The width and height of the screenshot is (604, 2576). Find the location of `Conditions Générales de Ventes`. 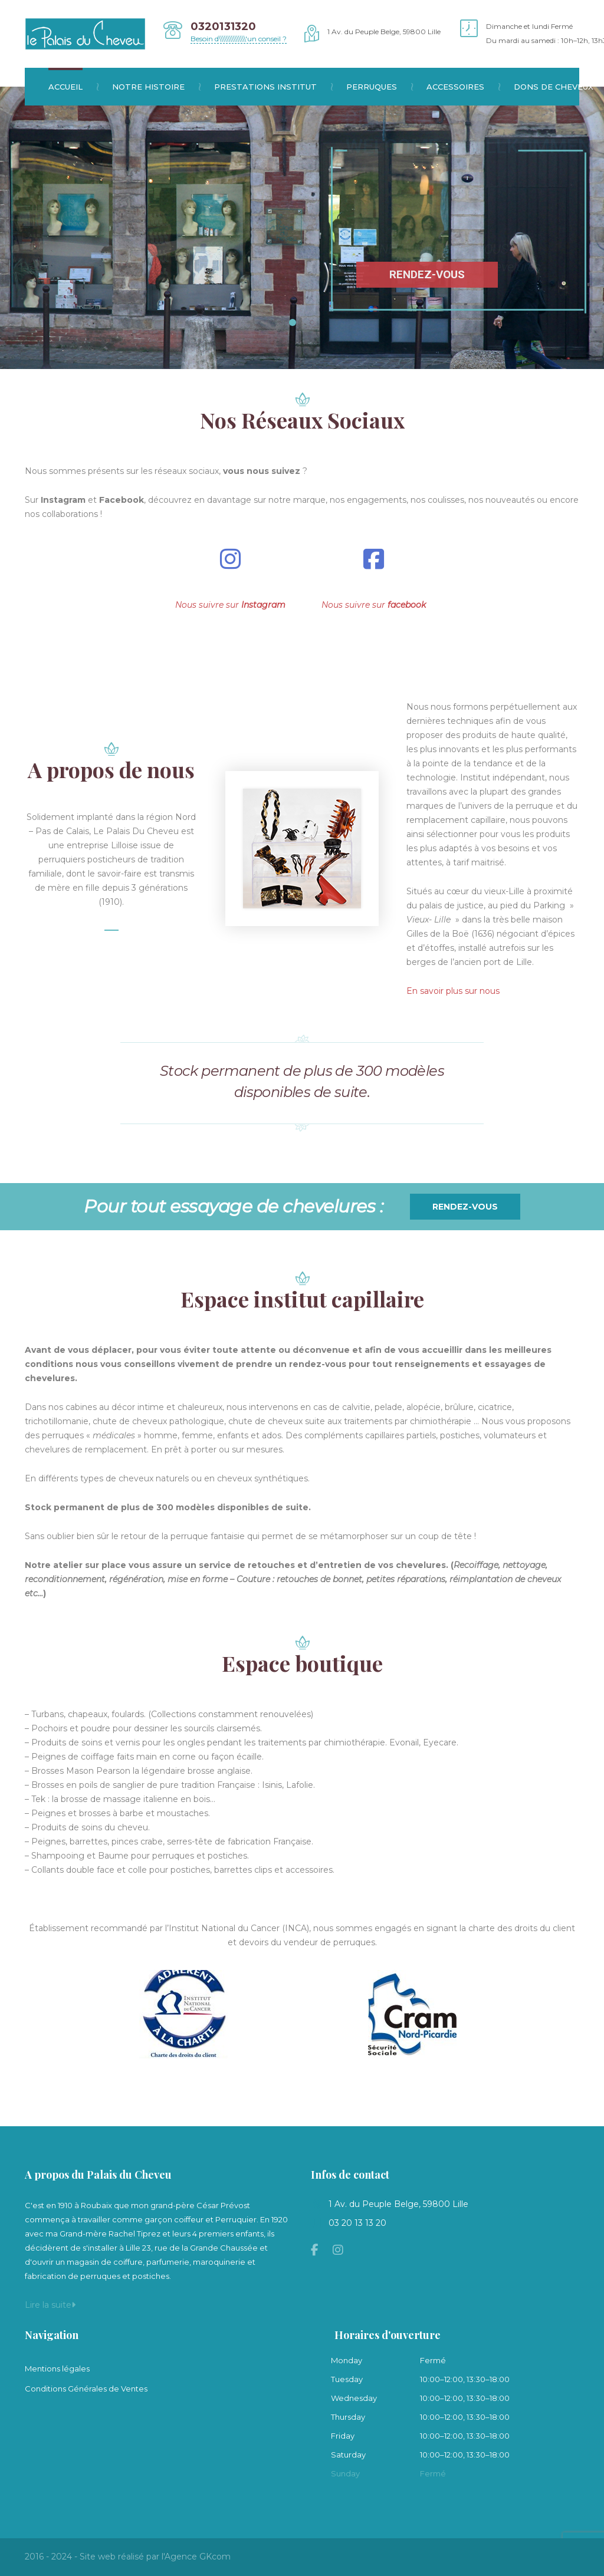

Conditions Générales de Ventes is located at coordinates (86, 2388).